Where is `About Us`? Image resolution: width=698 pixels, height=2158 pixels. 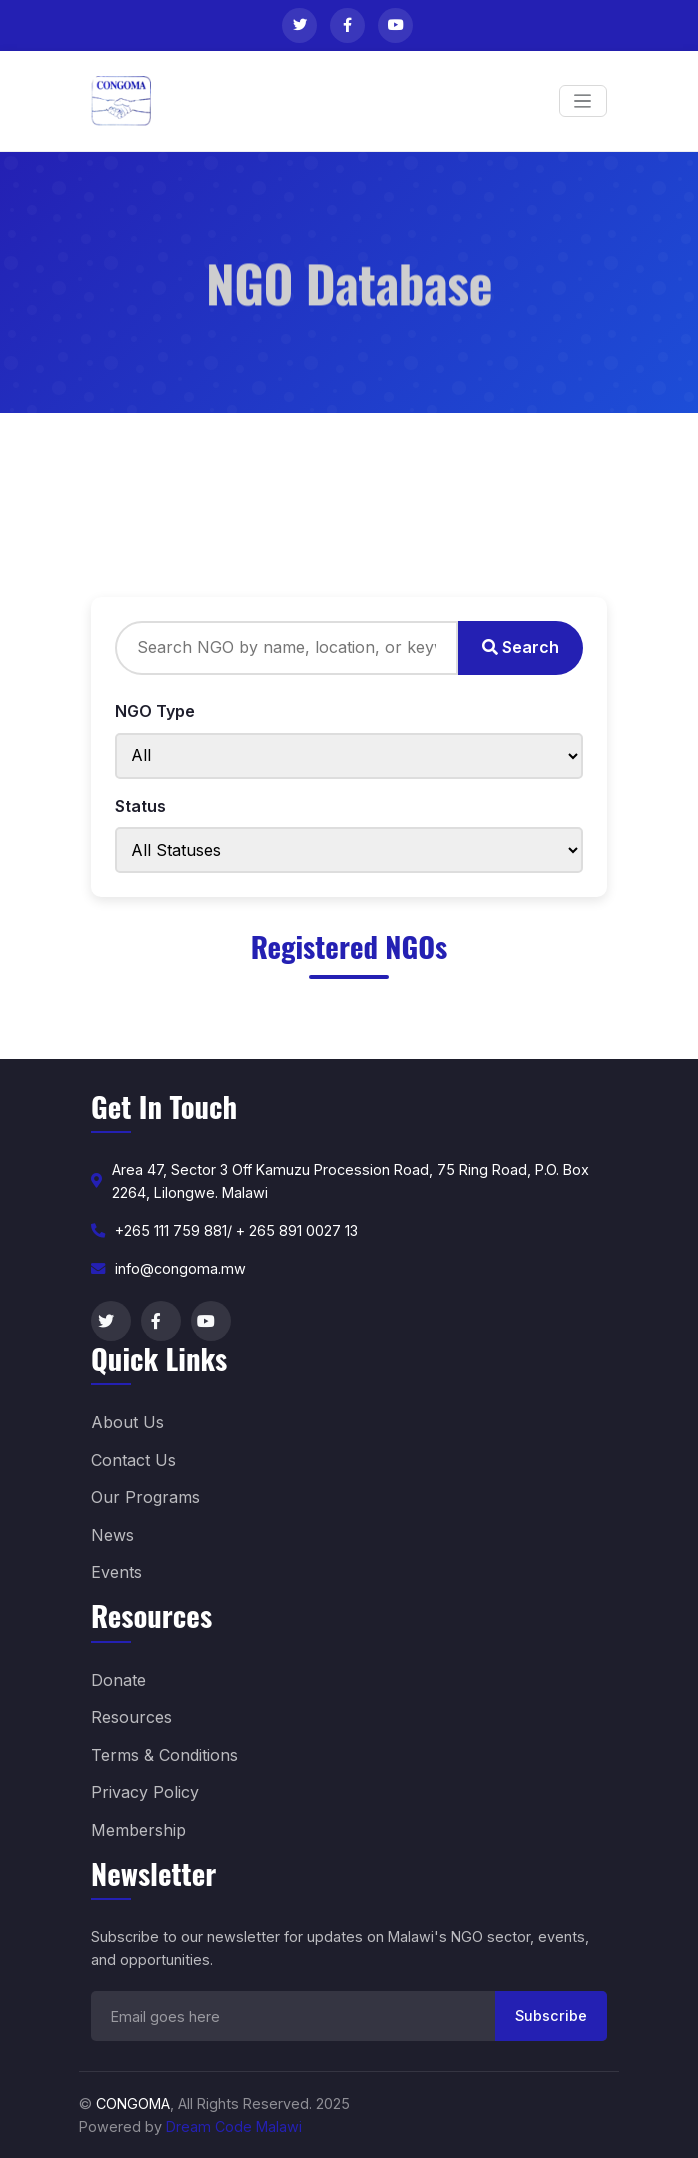
About Us is located at coordinates (127, 1422).